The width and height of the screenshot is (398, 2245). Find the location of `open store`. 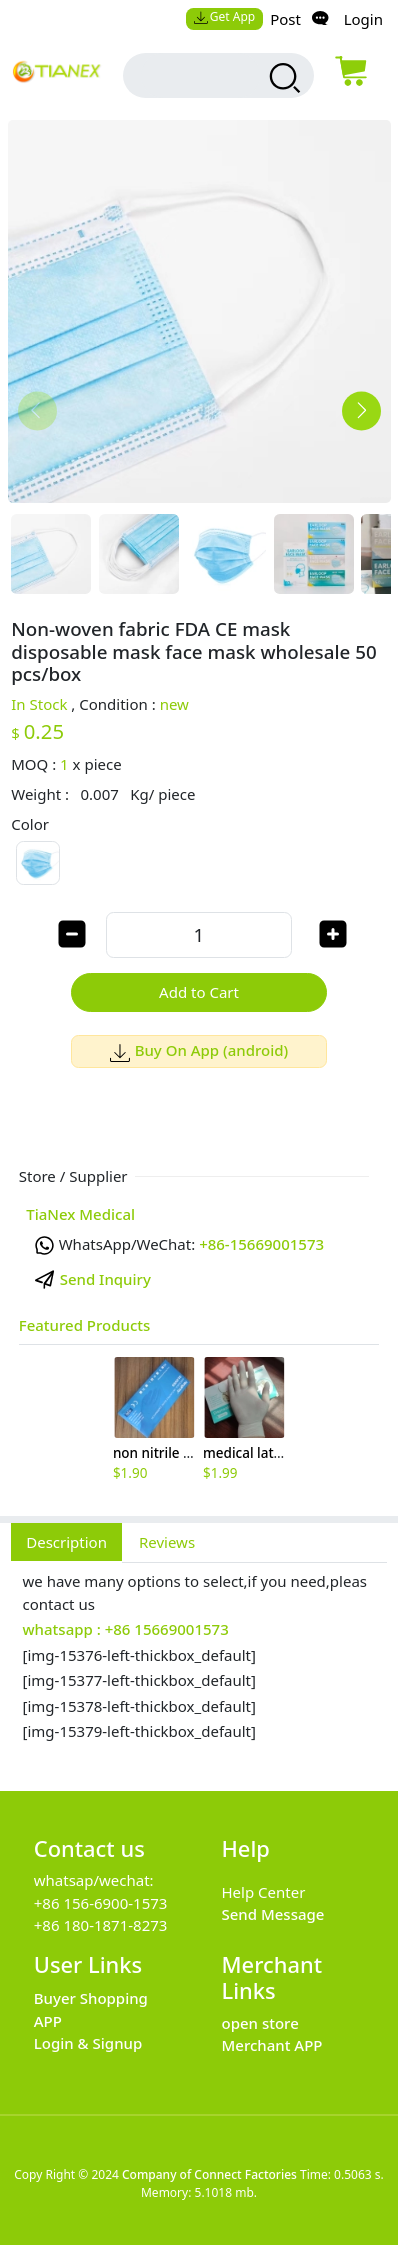

open store is located at coordinates (260, 2023).